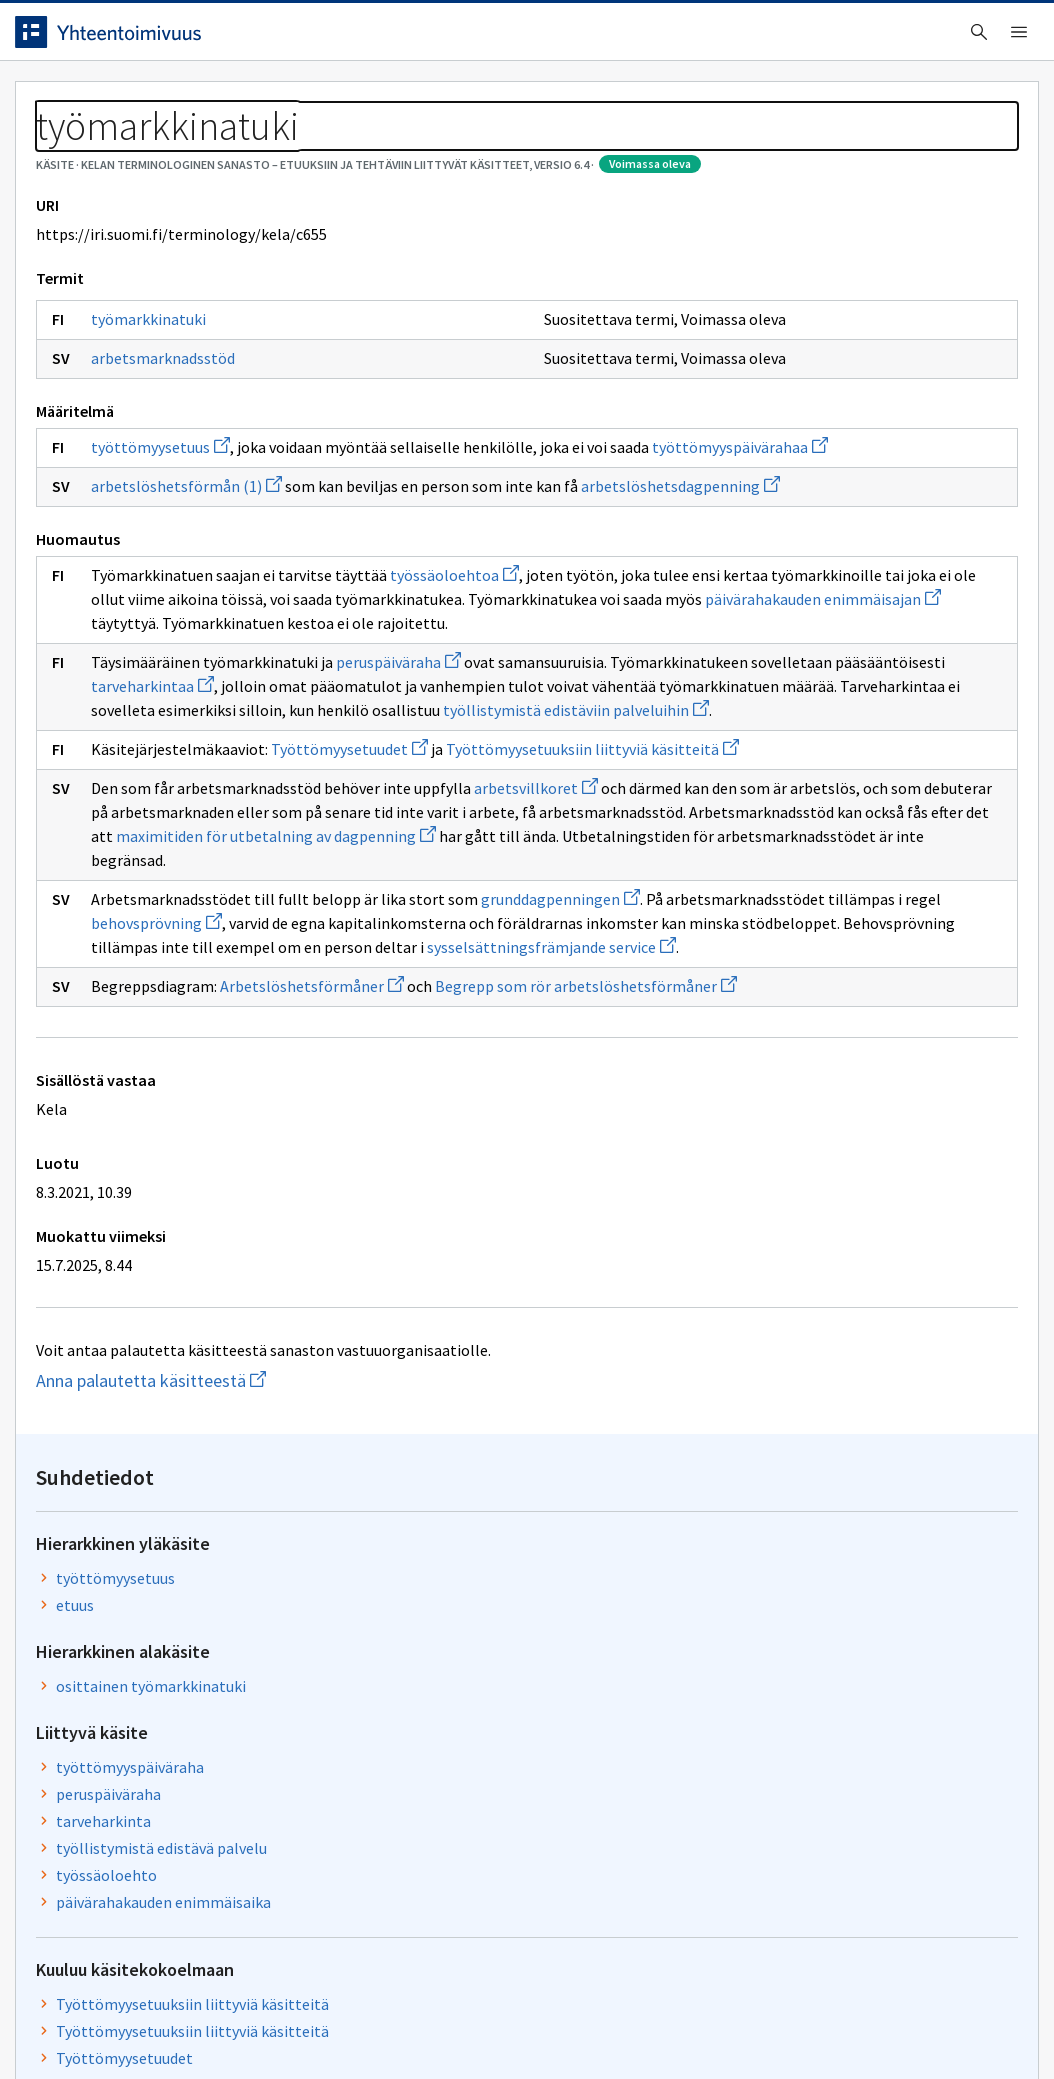 The width and height of the screenshot is (1054, 2079). I want to click on grunddagpenningen, so click(575, 1176).